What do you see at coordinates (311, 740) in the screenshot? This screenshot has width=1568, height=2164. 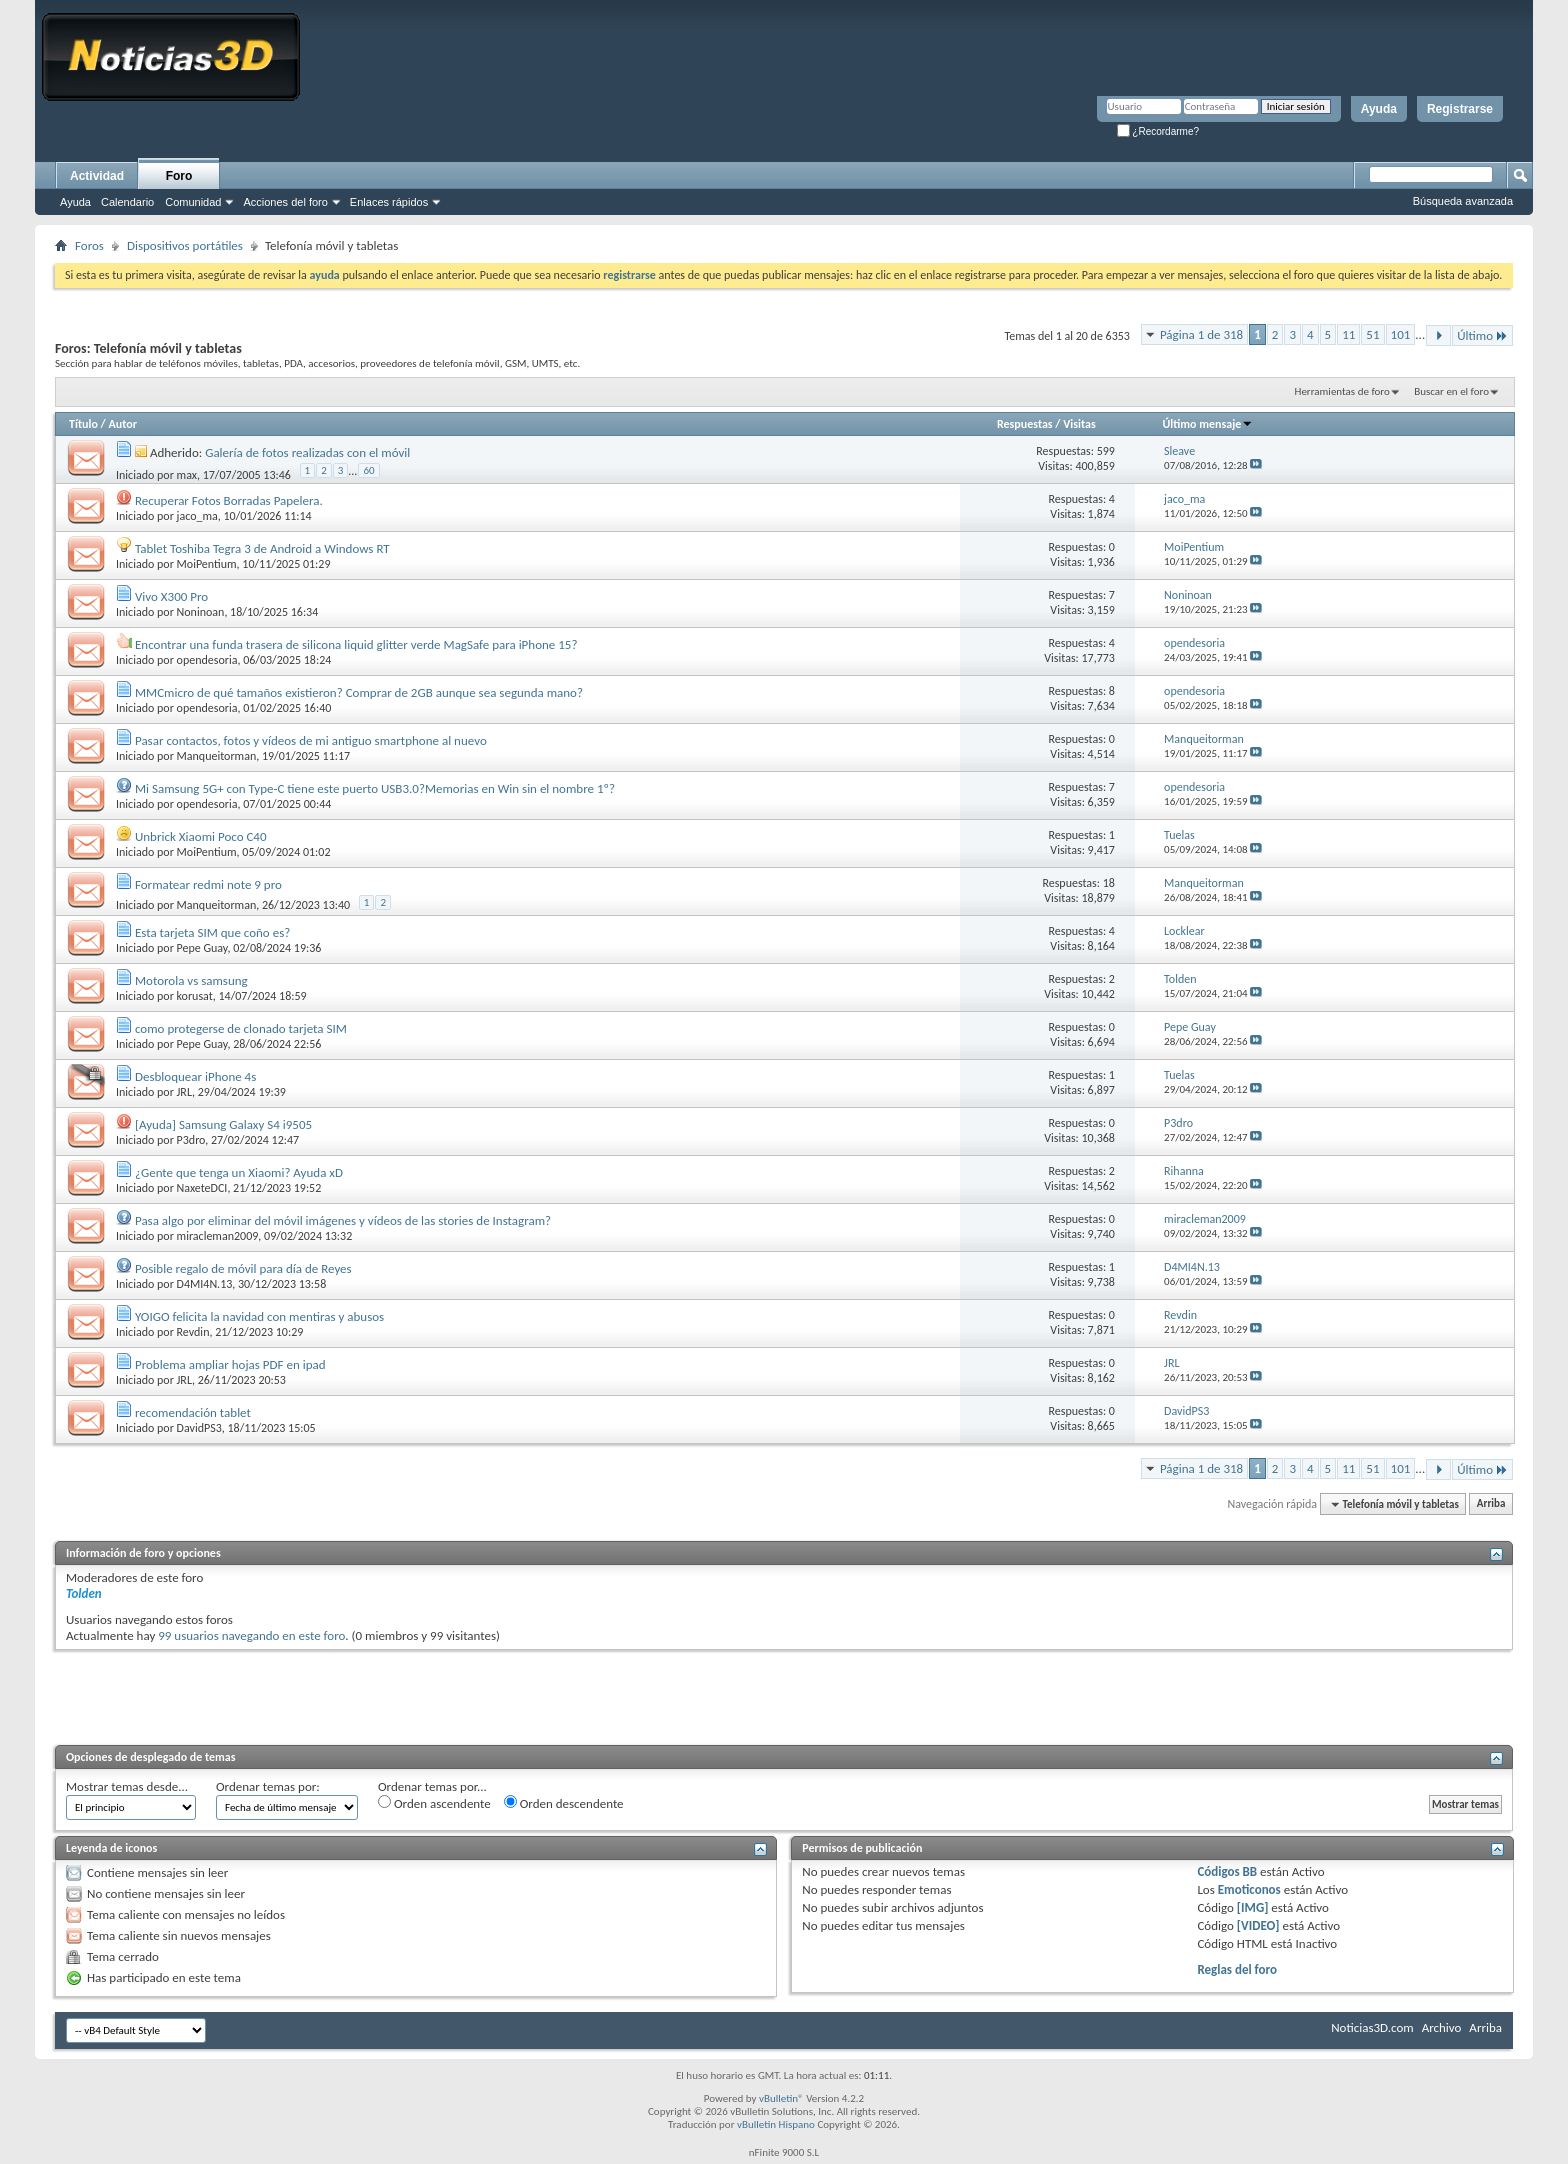 I see `Pasar contactos, fotos y vídeos de mi antiguo smartphone al nuevo` at bounding box center [311, 740].